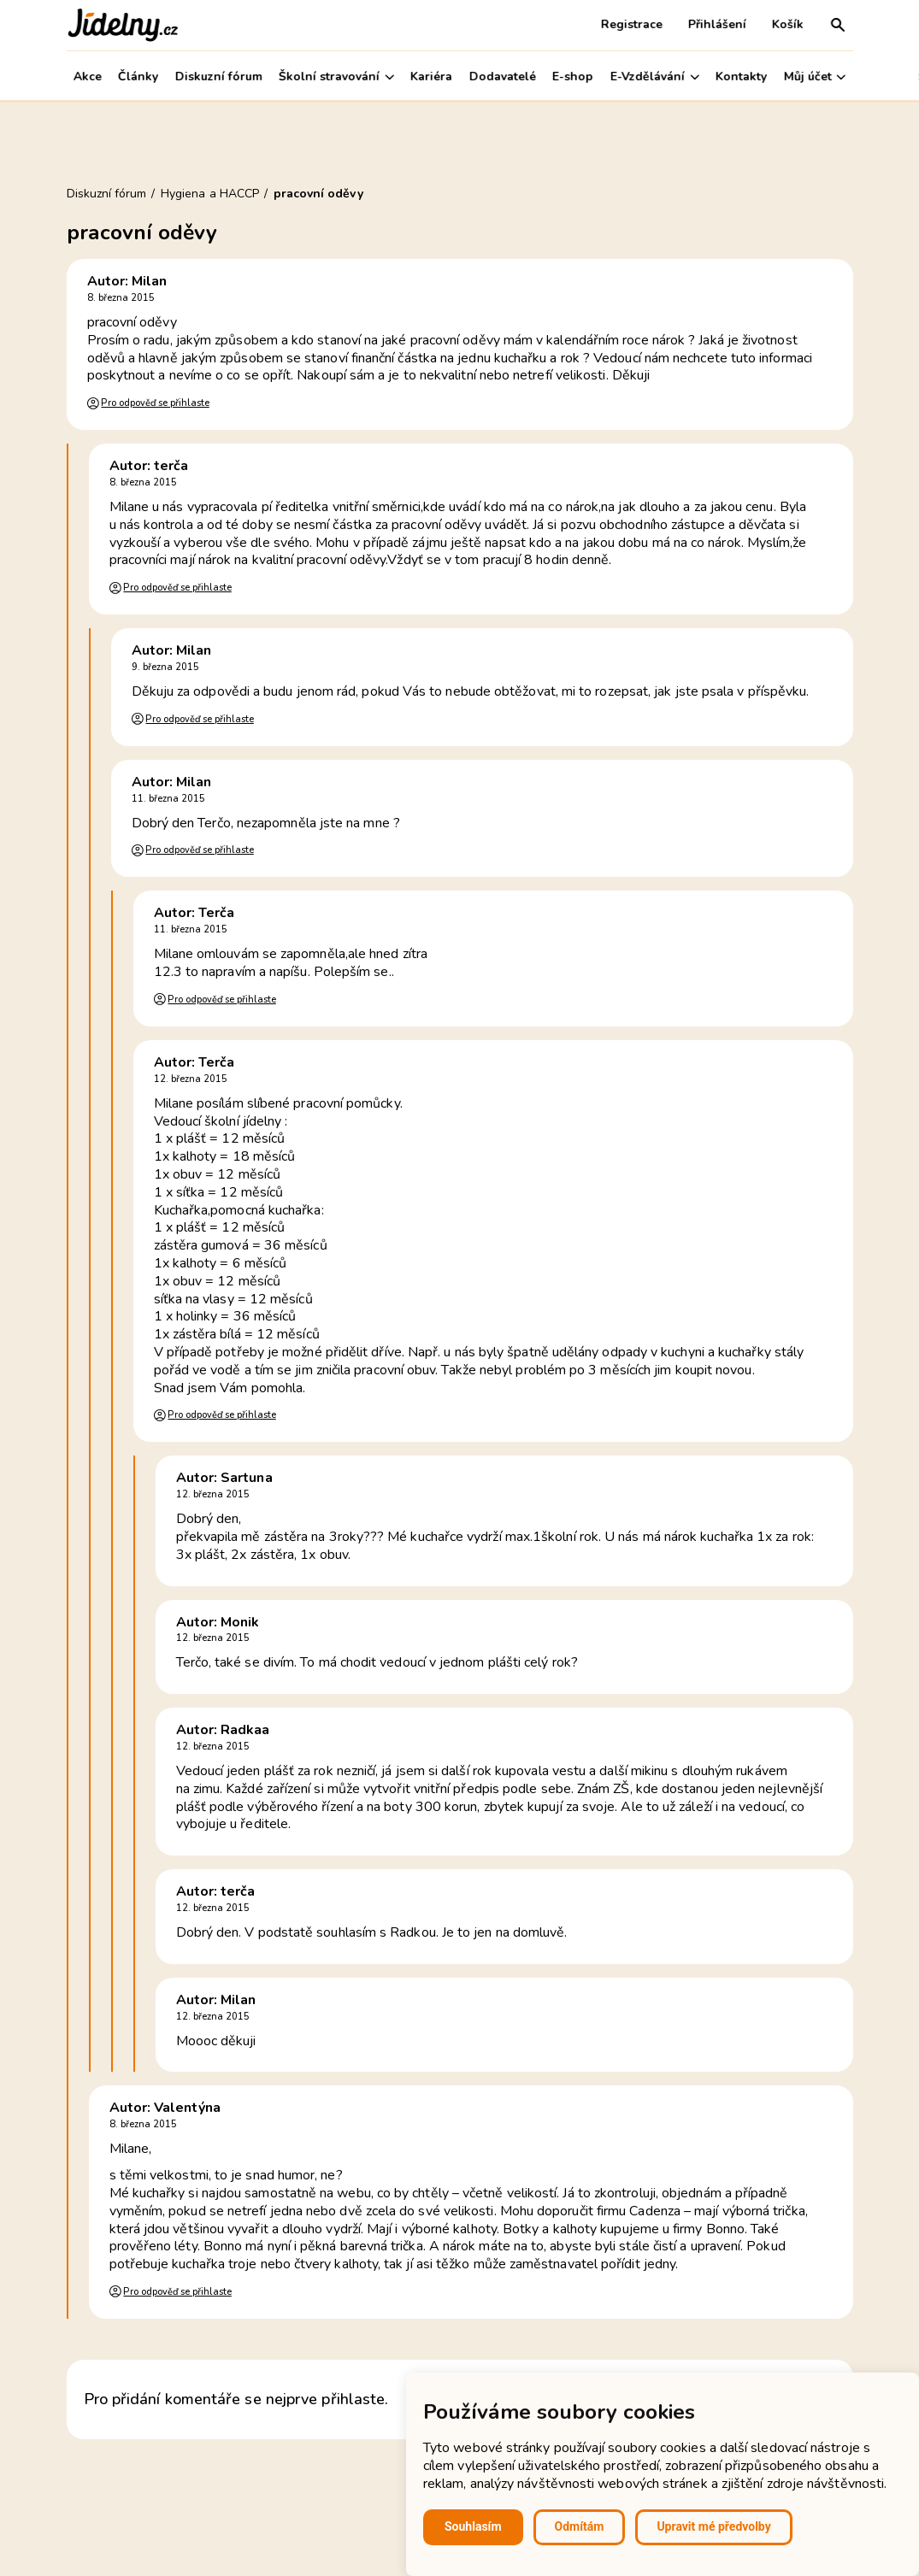  I want to click on E-shop, so click(572, 76).